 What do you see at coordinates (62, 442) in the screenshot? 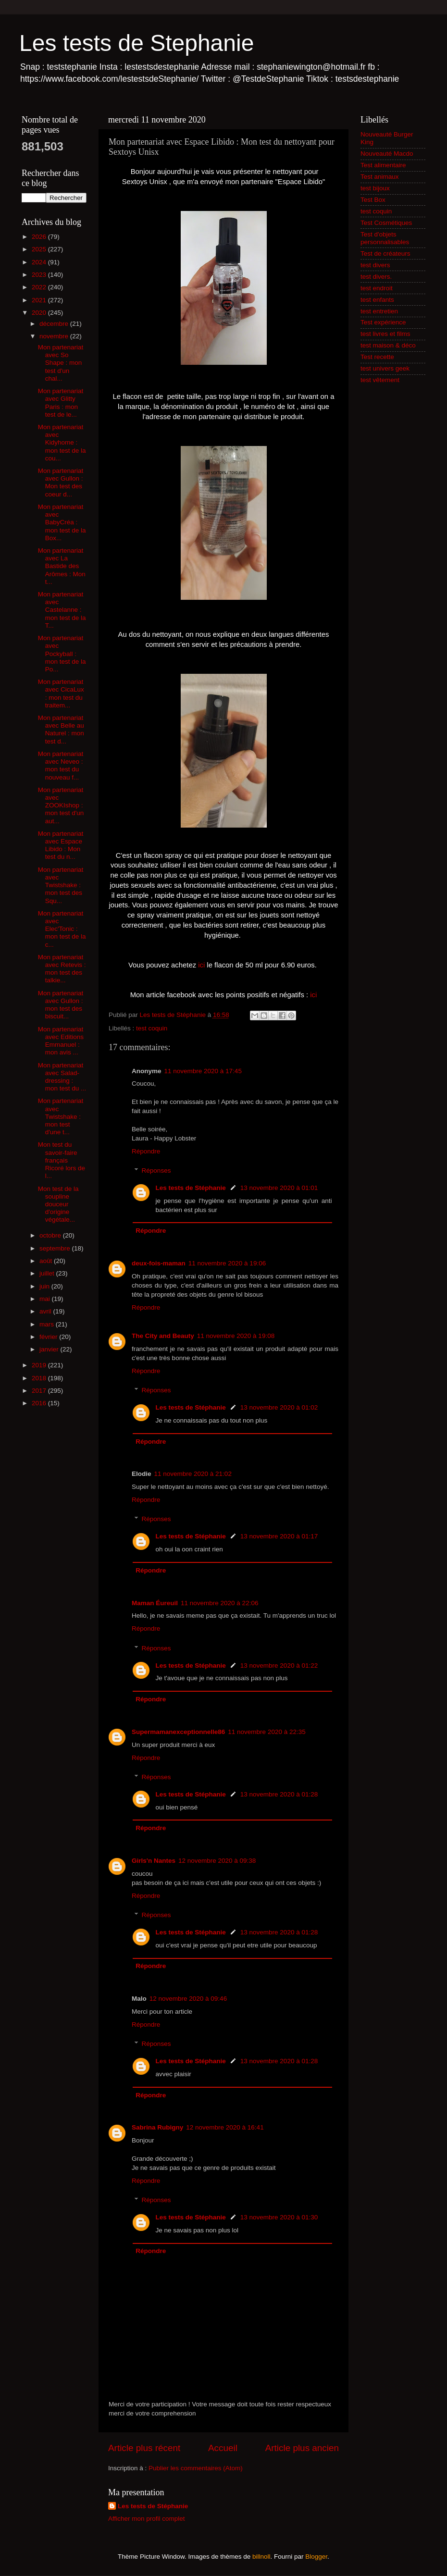
I see `Mon partenariat avec Kidyhome : mon test de la cou...` at bounding box center [62, 442].